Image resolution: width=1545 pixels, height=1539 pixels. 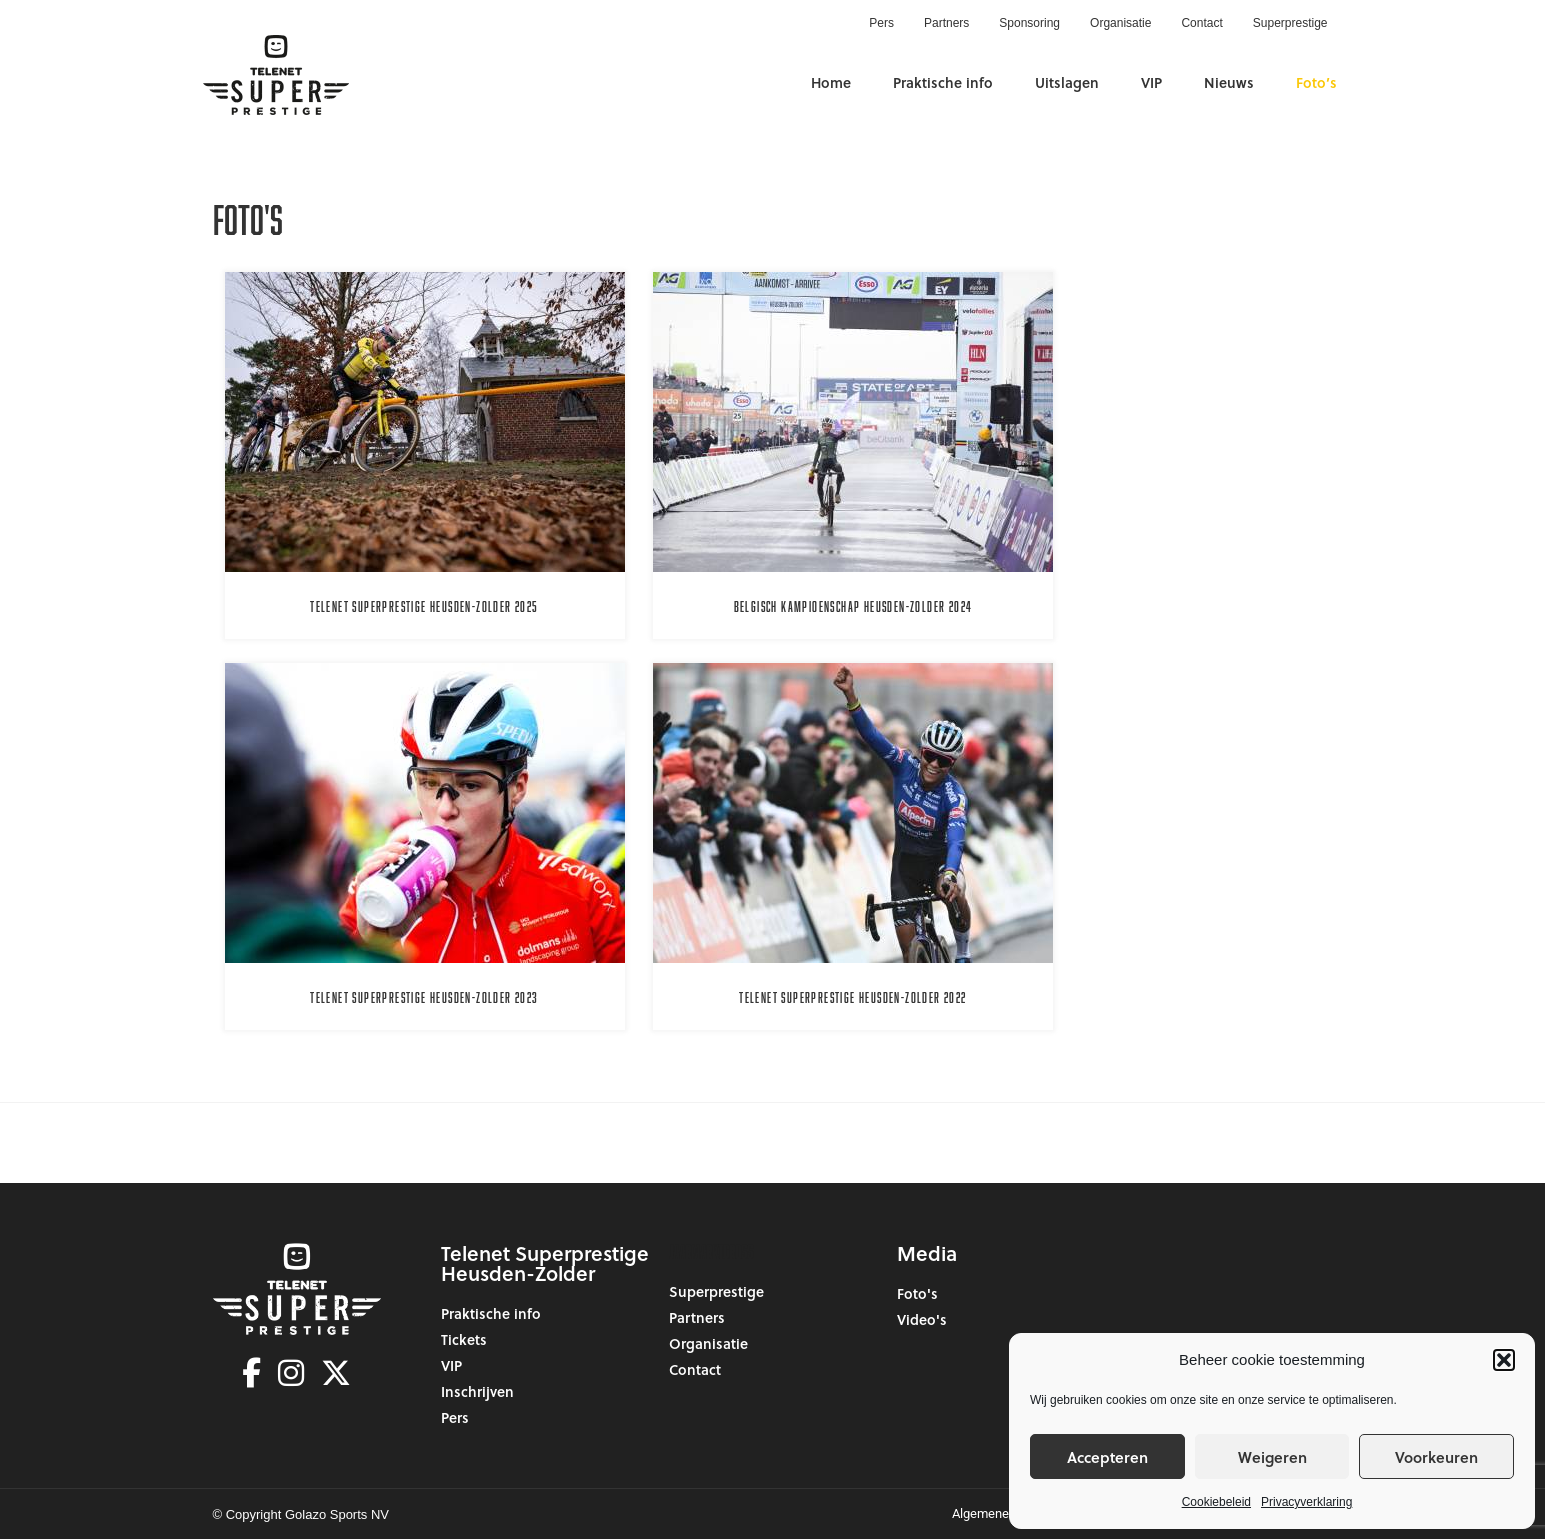 What do you see at coordinates (1201, 23) in the screenshot?
I see `Contact` at bounding box center [1201, 23].